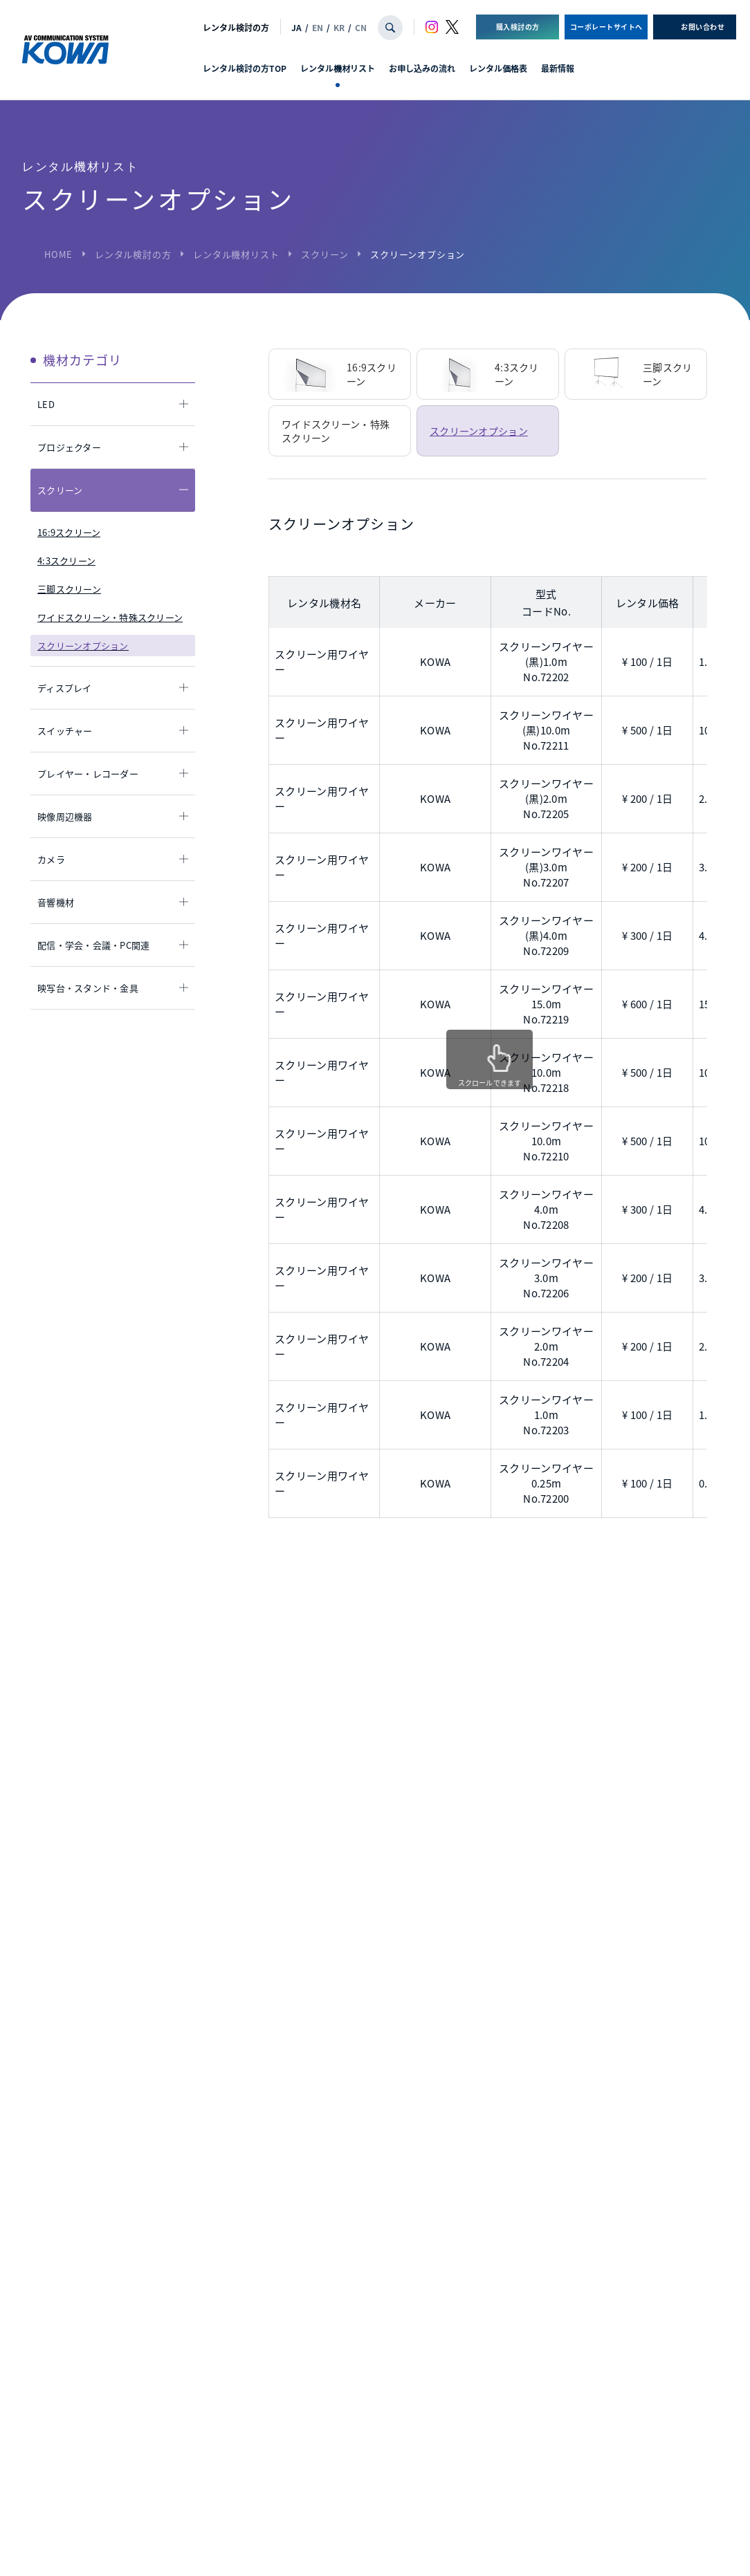 The image size is (750, 2576). I want to click on レンタル検討の方, so click(236, 27).